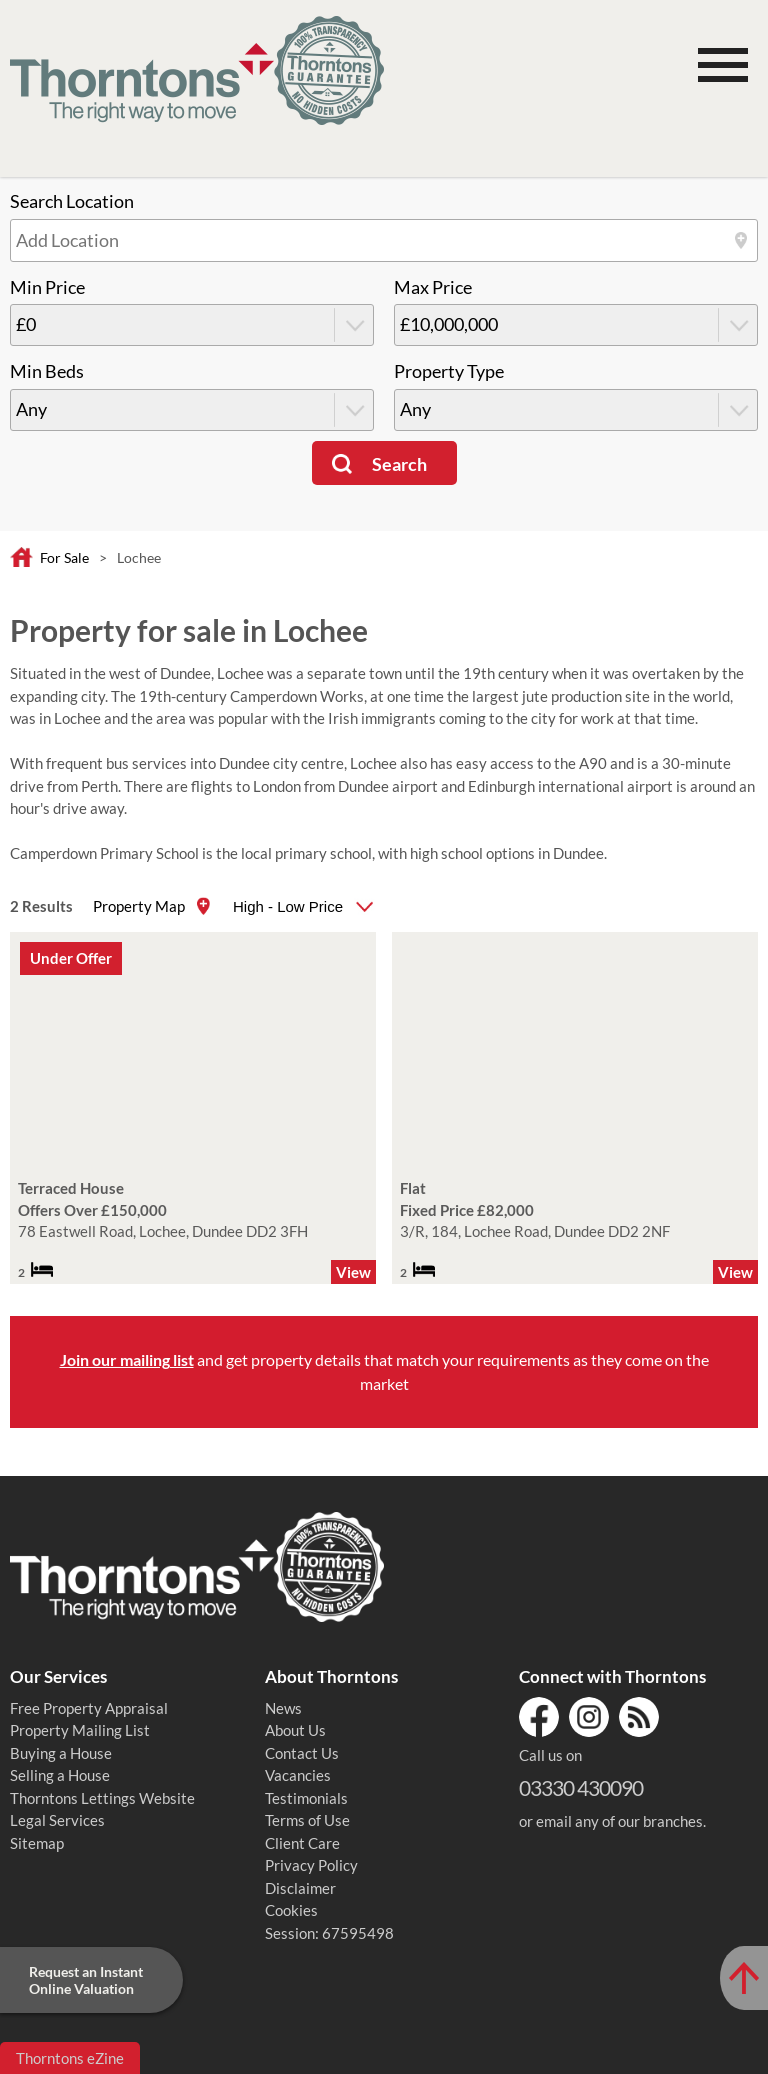 The width and height of the screenshot is (768, 2074). Describe the element at coordinates (311, 1865) in the screenshot. I see `Privacy Policy` at that location.